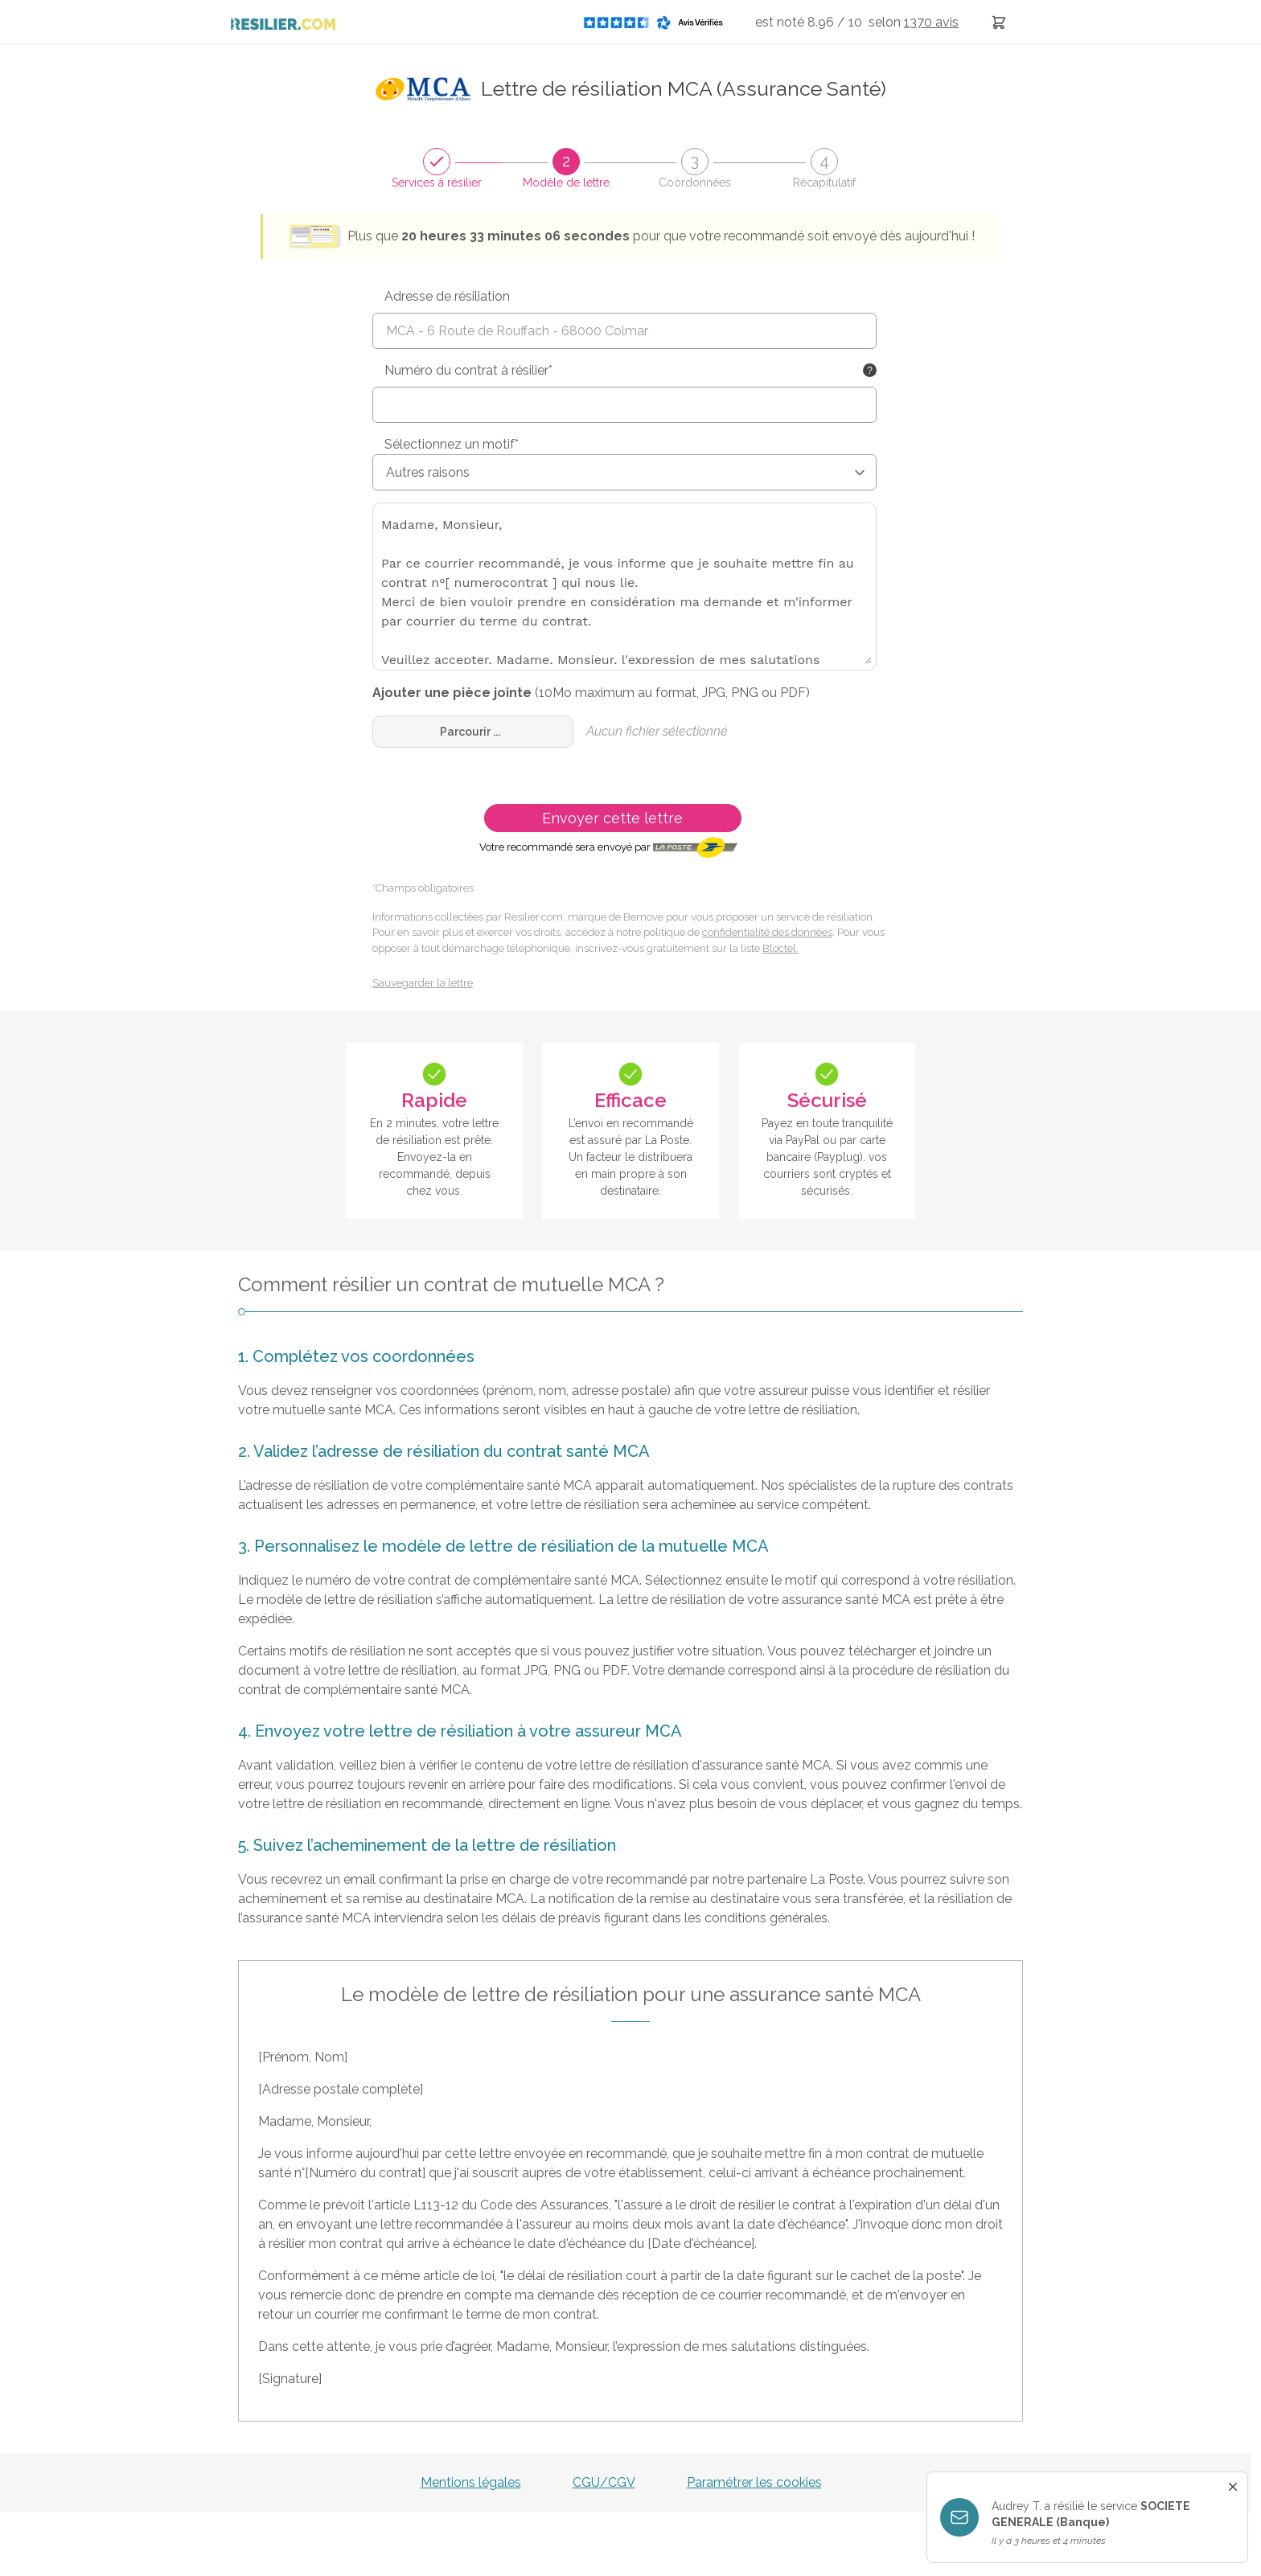 The image size is (1261, 2576). What do you see at coordinates (451, 444) in the screenshot?
I see `Sélectionnez un motif*` at bounding box center [451, 444].